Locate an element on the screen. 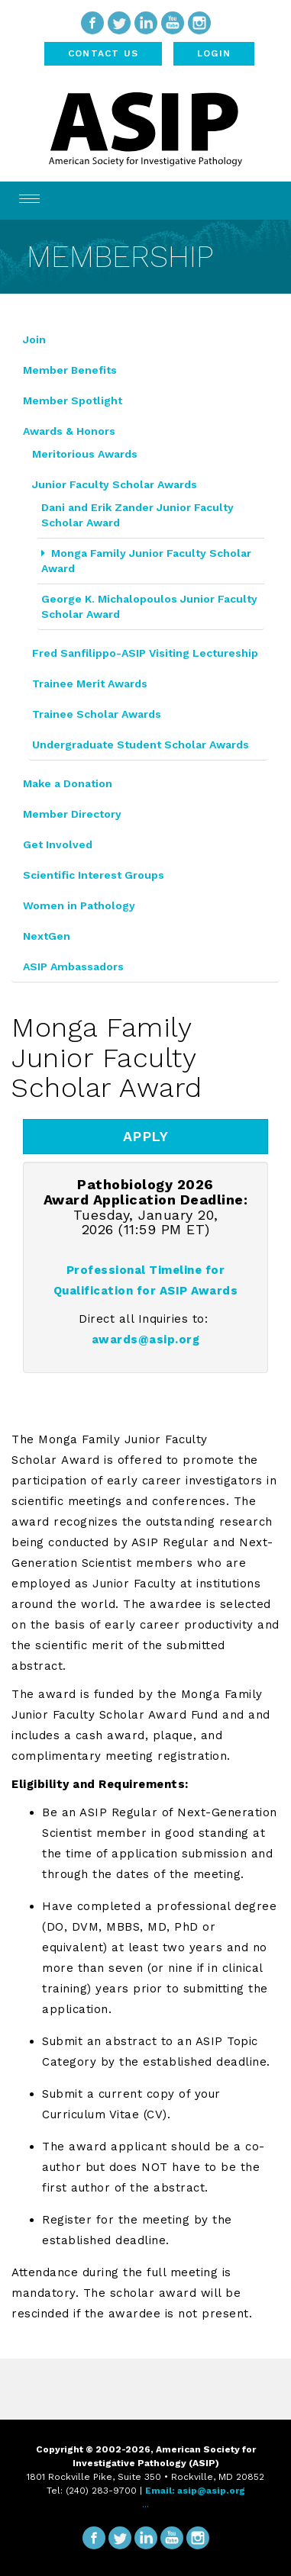  asip@asip.org is located at coordinates (211, 2490).